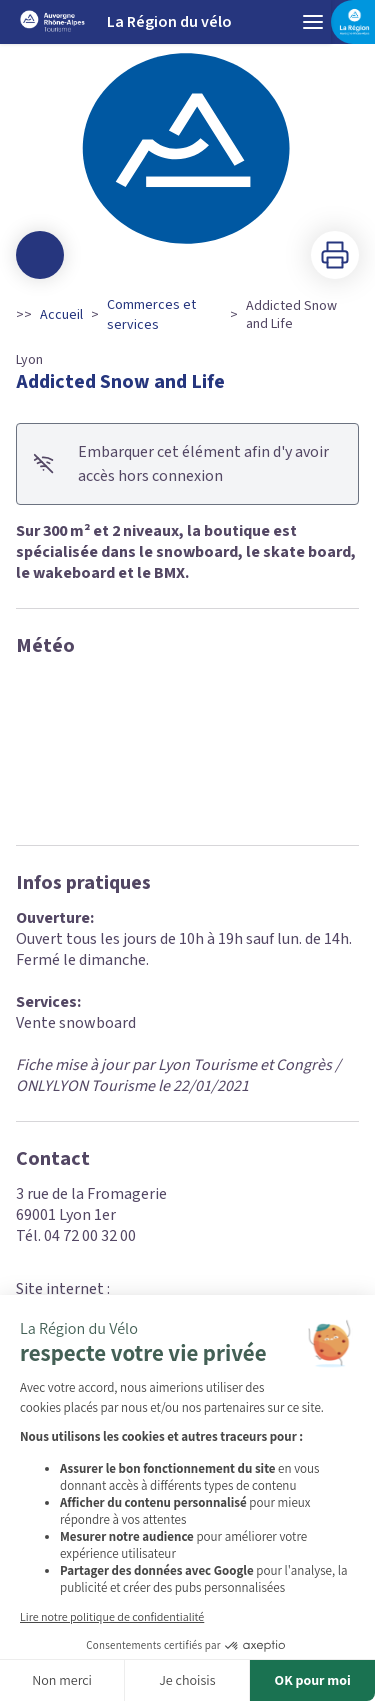 Image resolution: width=375 pixels, height=1701 pixels. I want to click on Accueil, so click(61, 315).